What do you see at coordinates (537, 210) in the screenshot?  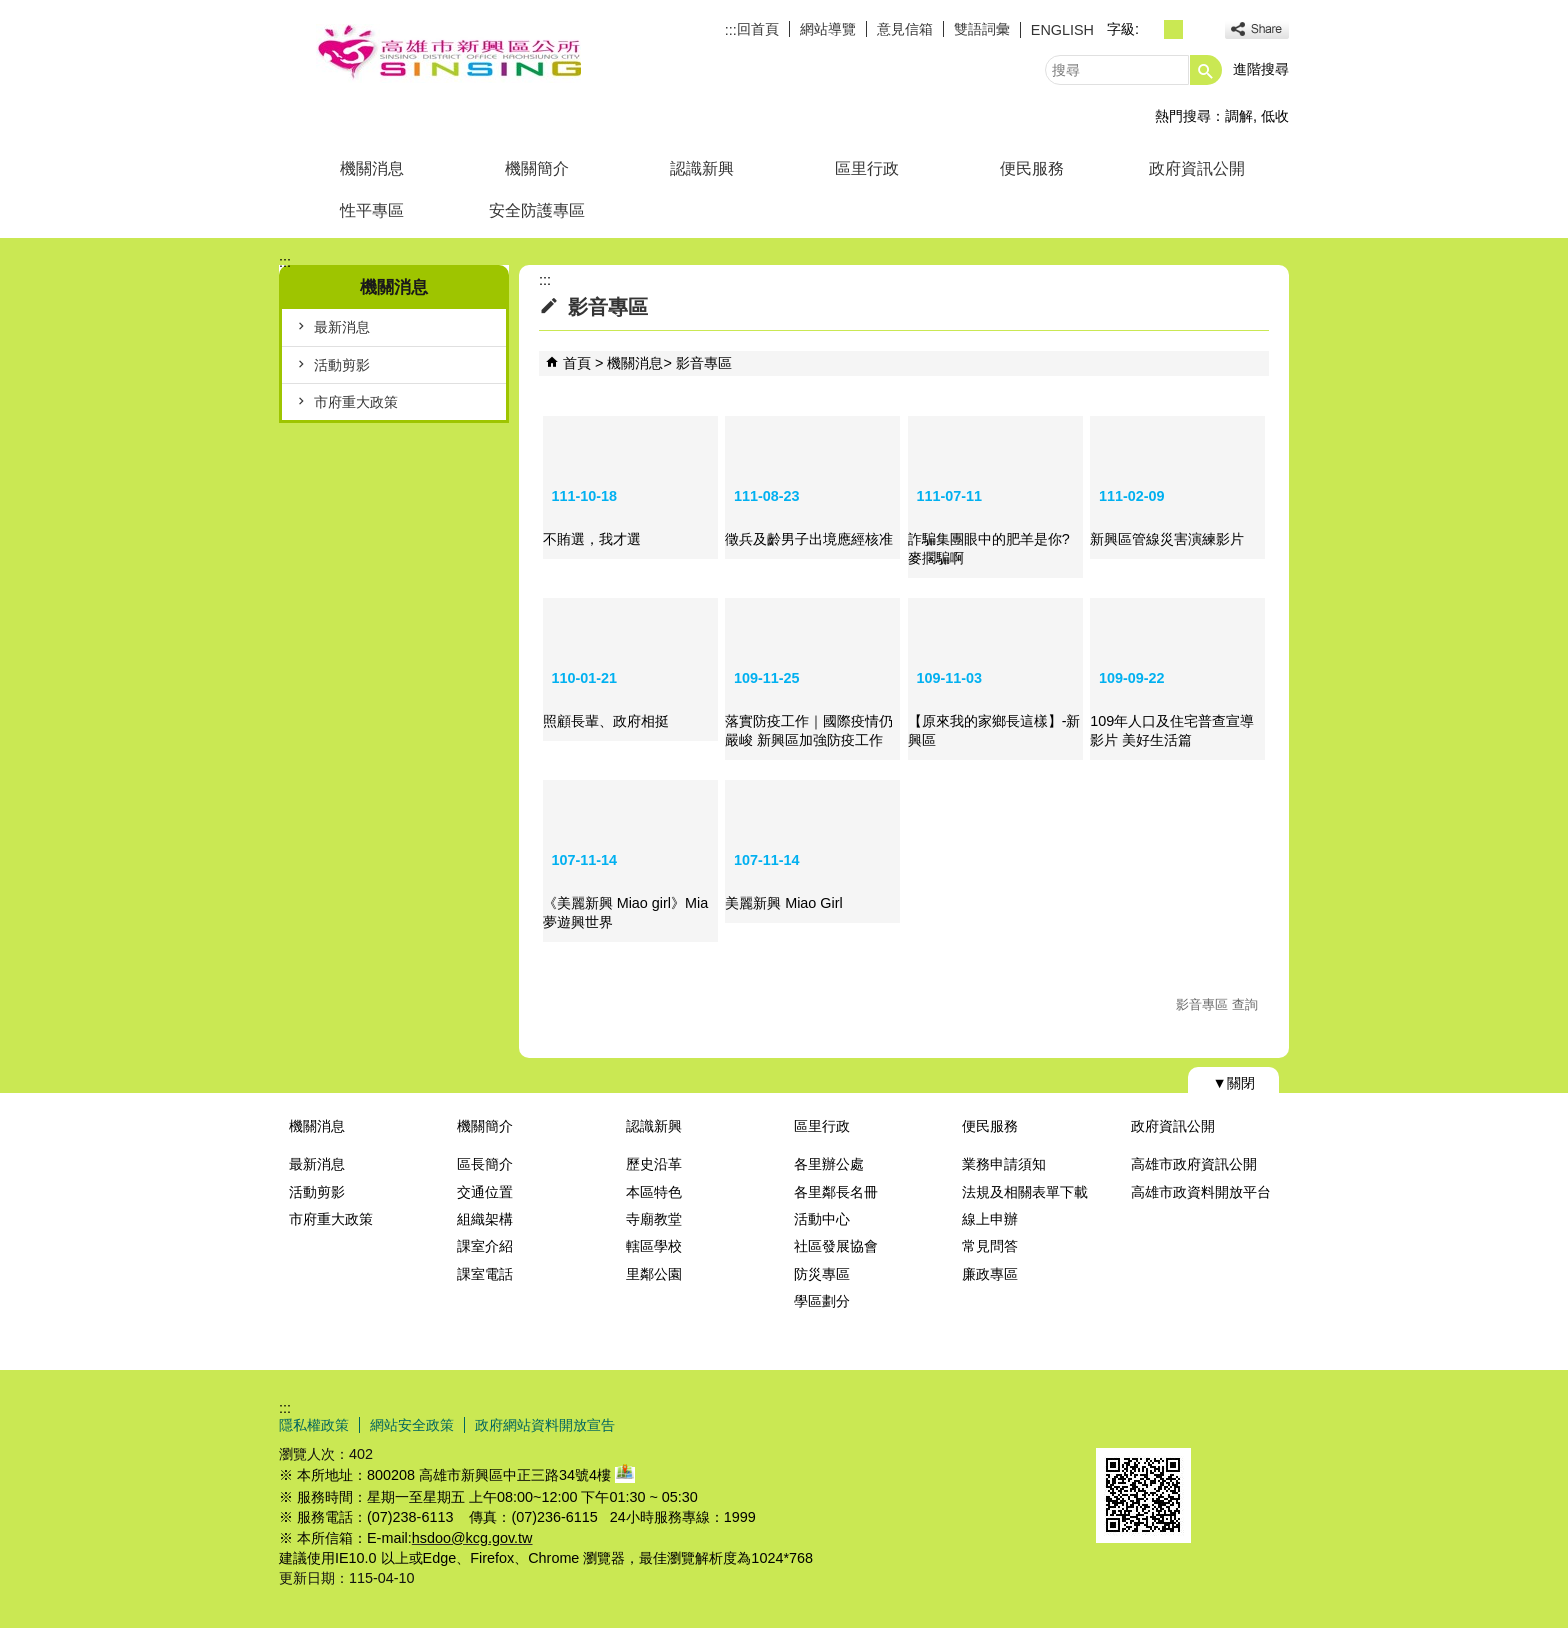 I see `安全防護專區` at bounding box center [537, 210].